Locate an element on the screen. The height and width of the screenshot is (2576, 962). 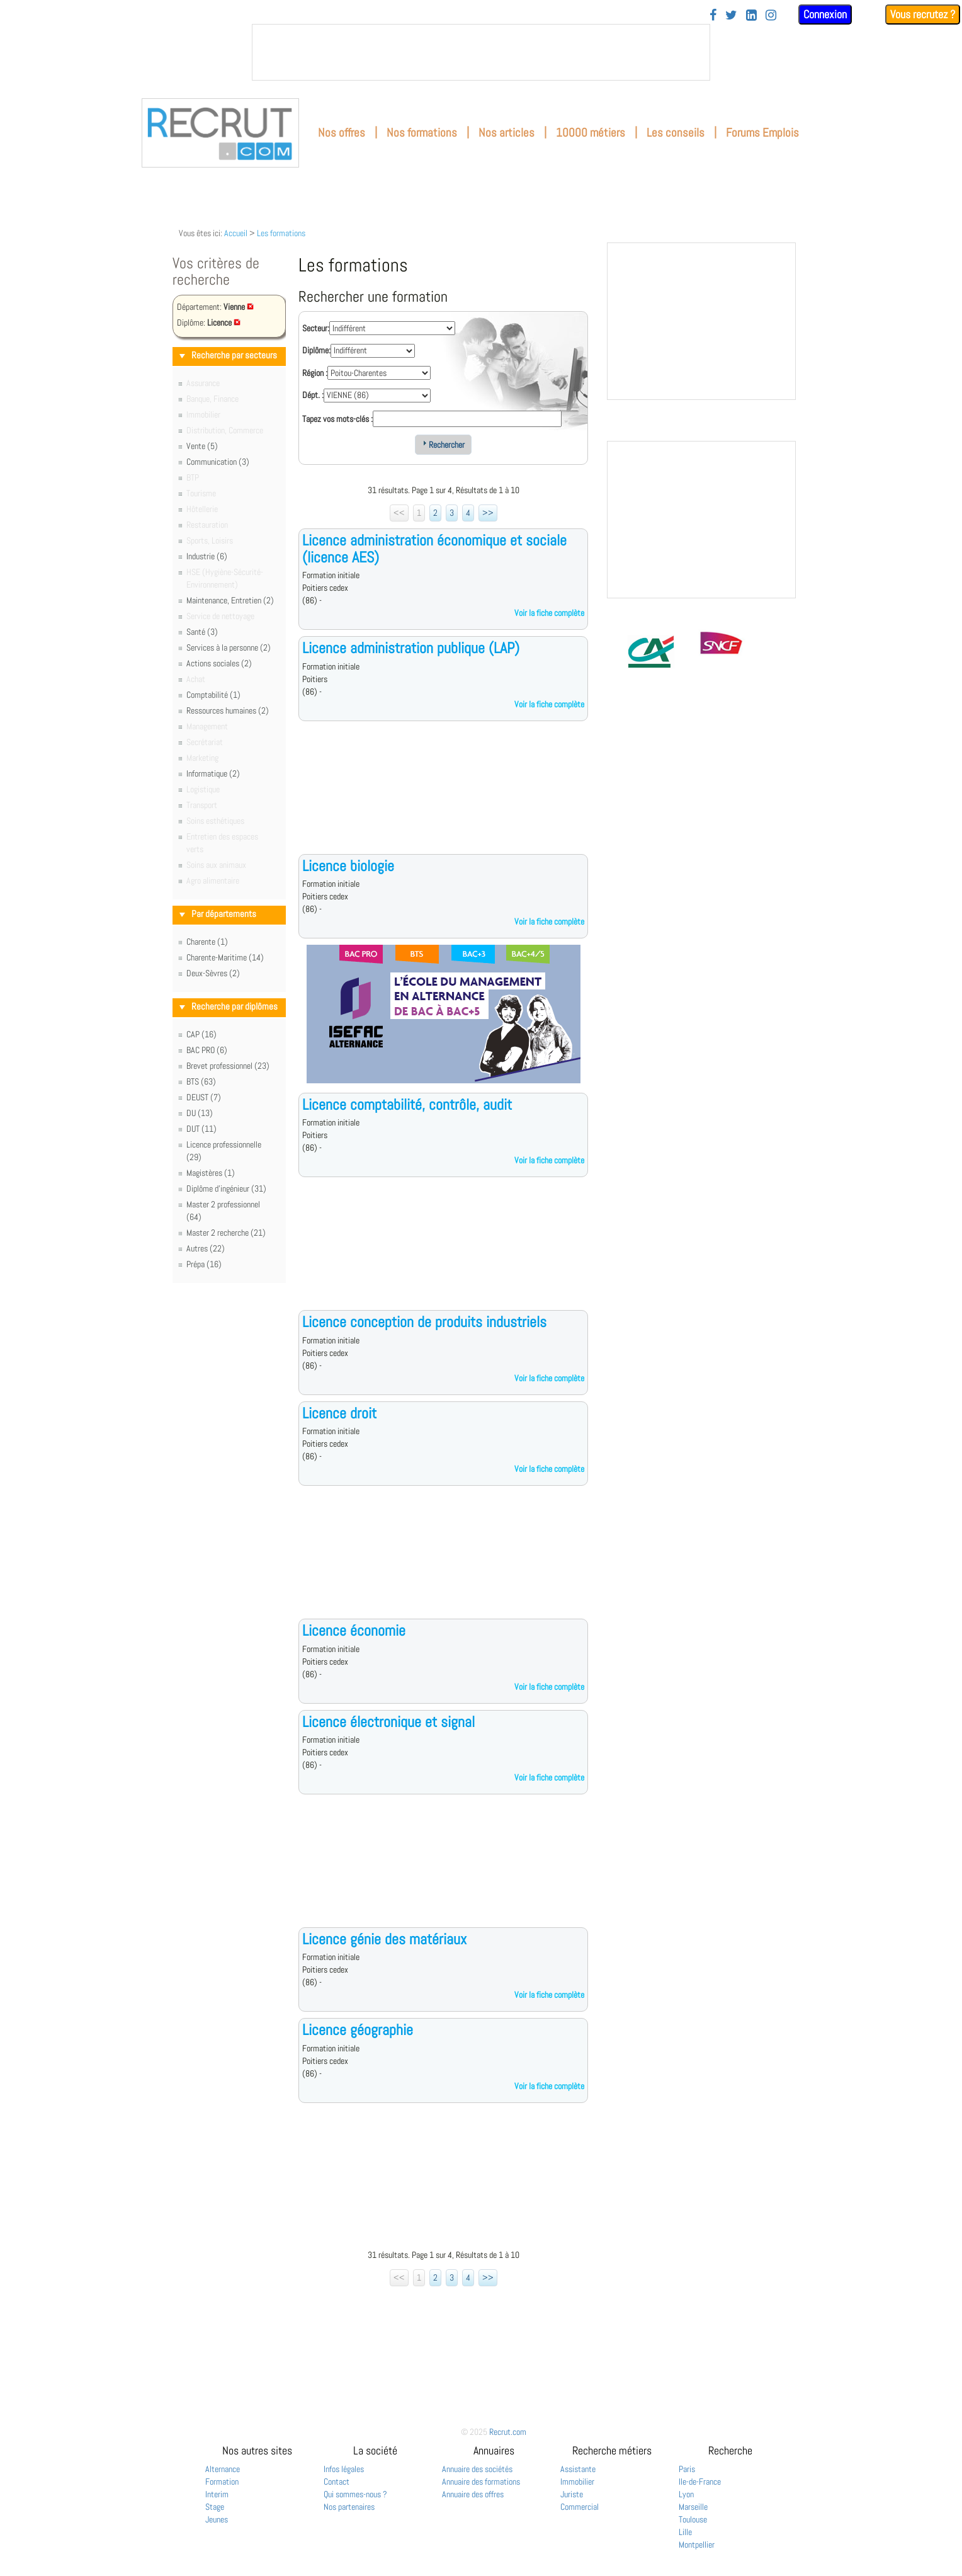
Interim is located at coordinates (217, 2494).